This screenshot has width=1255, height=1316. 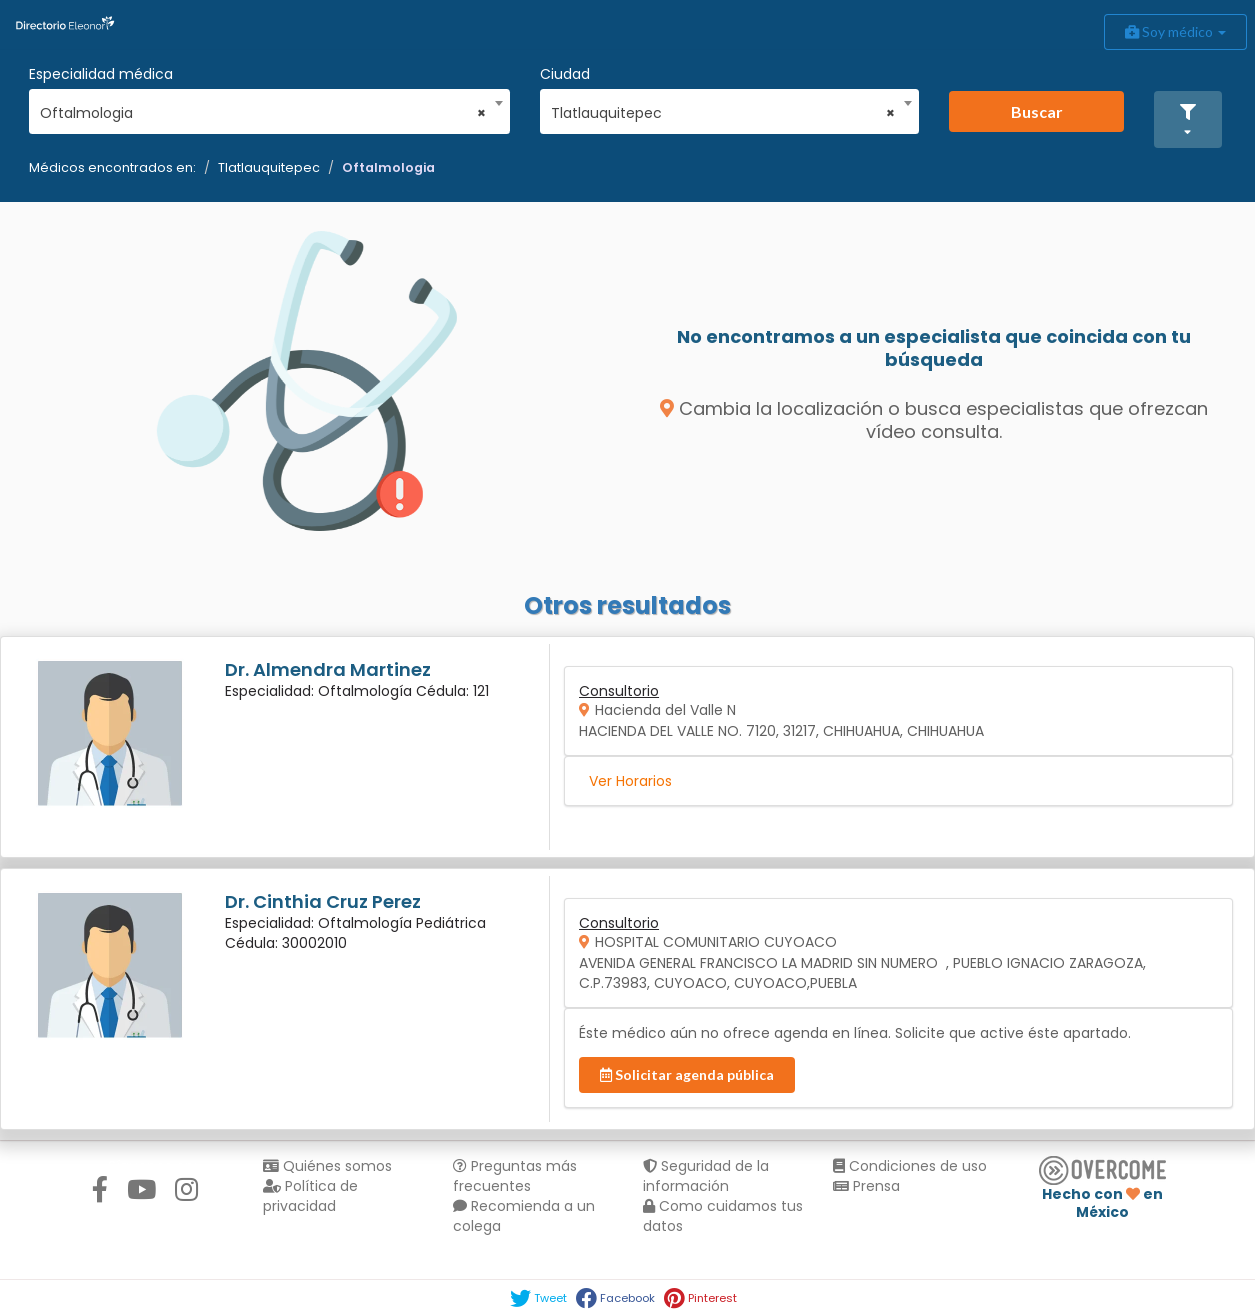 I want to click on Como cuidamos tus datos, so click(x=723, y=1216).